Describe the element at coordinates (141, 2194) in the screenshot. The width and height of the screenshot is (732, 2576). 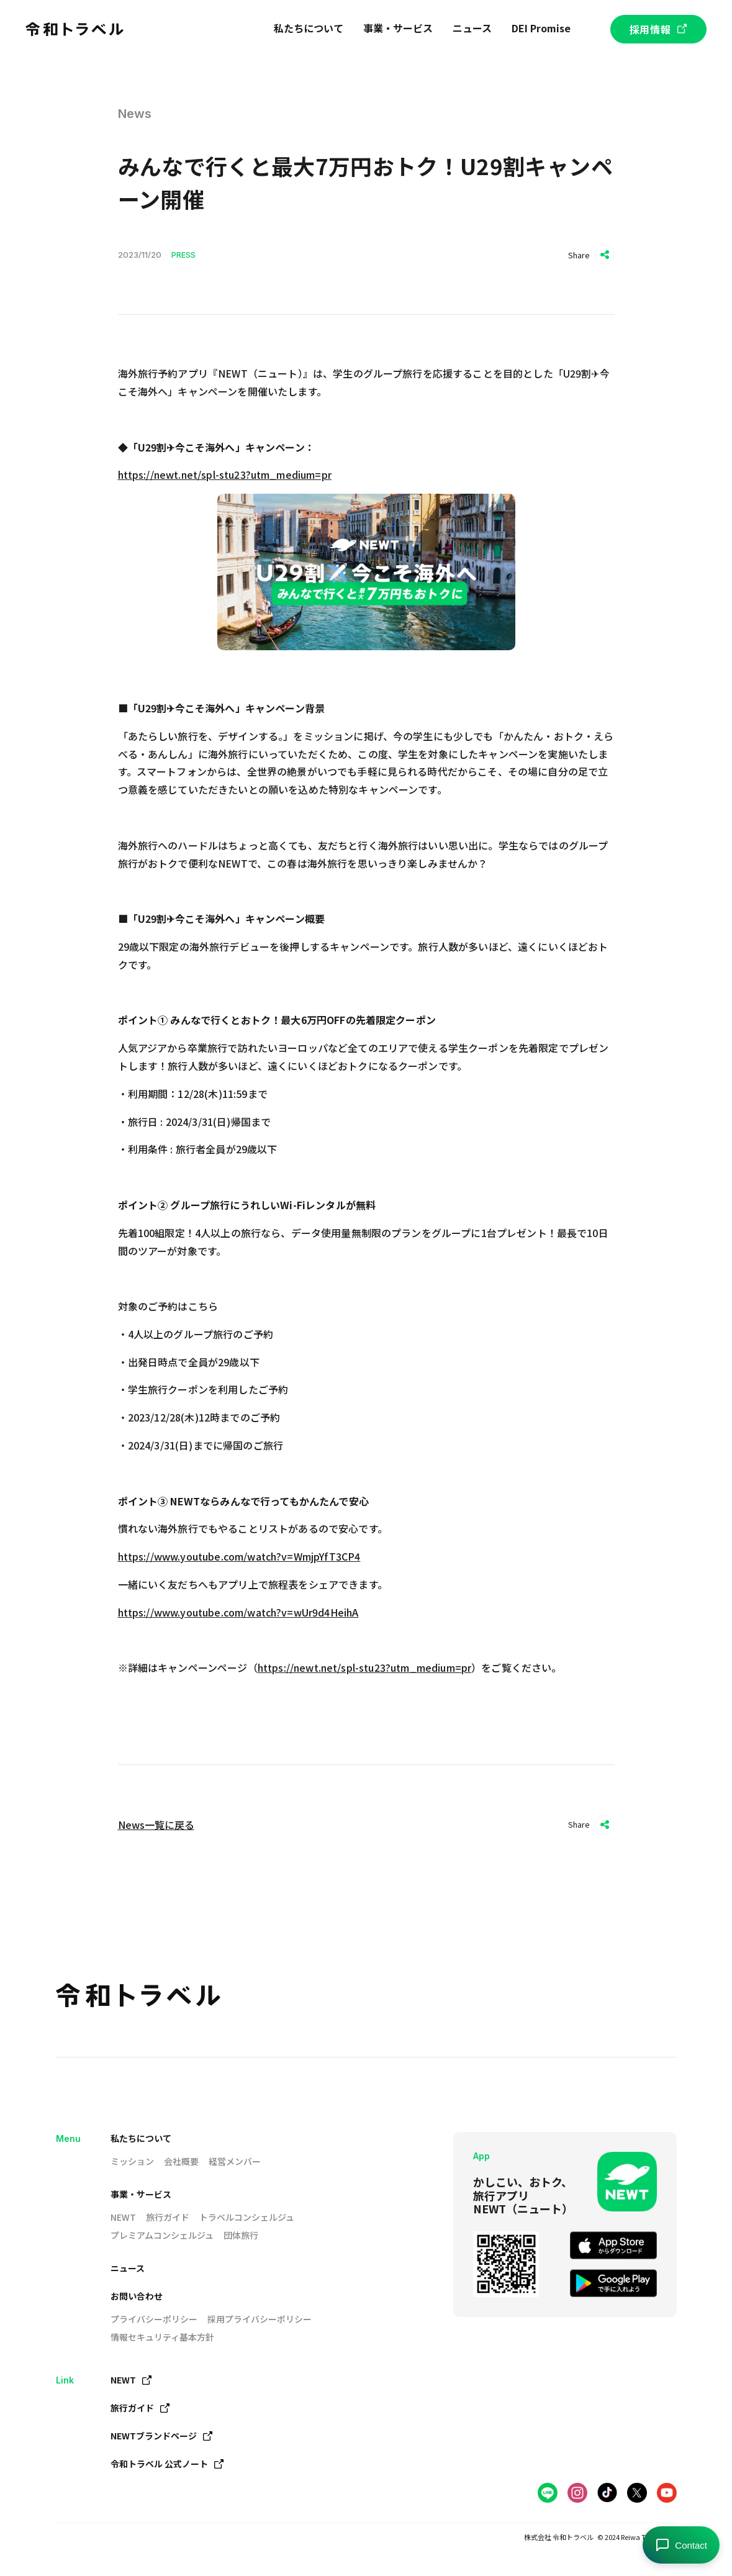
I see `事業・サービス` at that location.